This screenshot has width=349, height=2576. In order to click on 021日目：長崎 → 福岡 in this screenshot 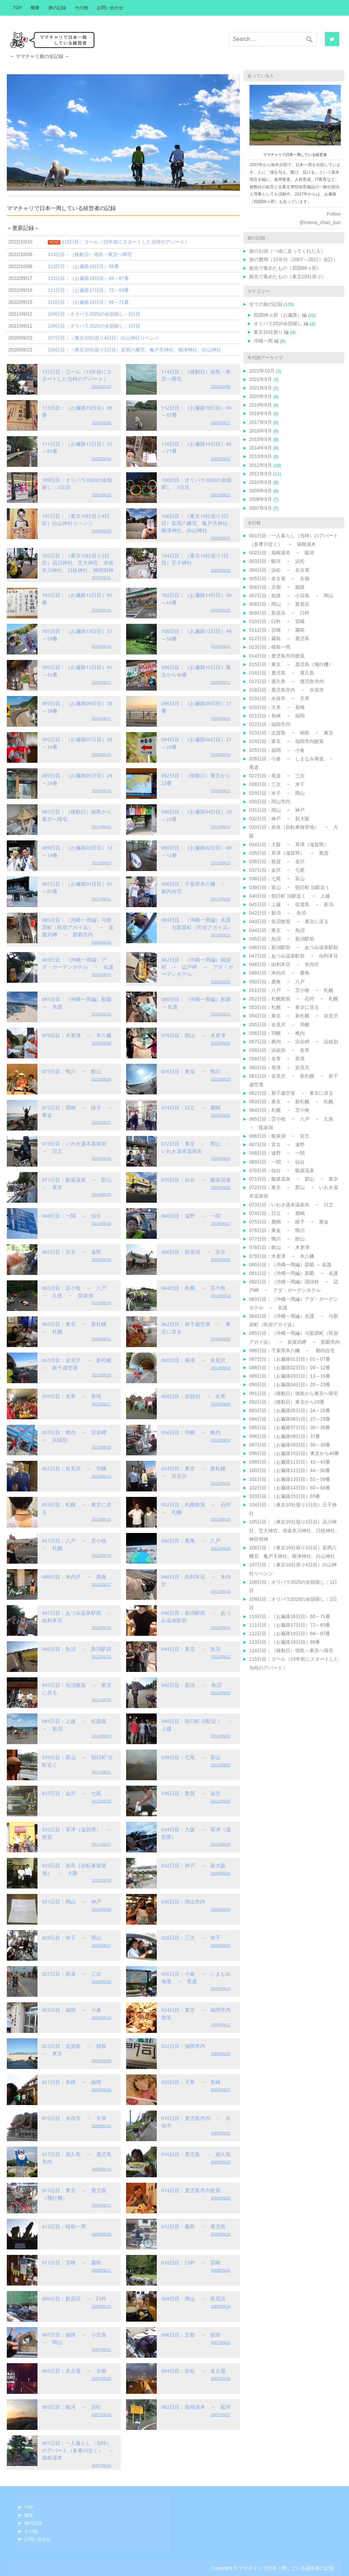, I will do `click(71, 2082)`.